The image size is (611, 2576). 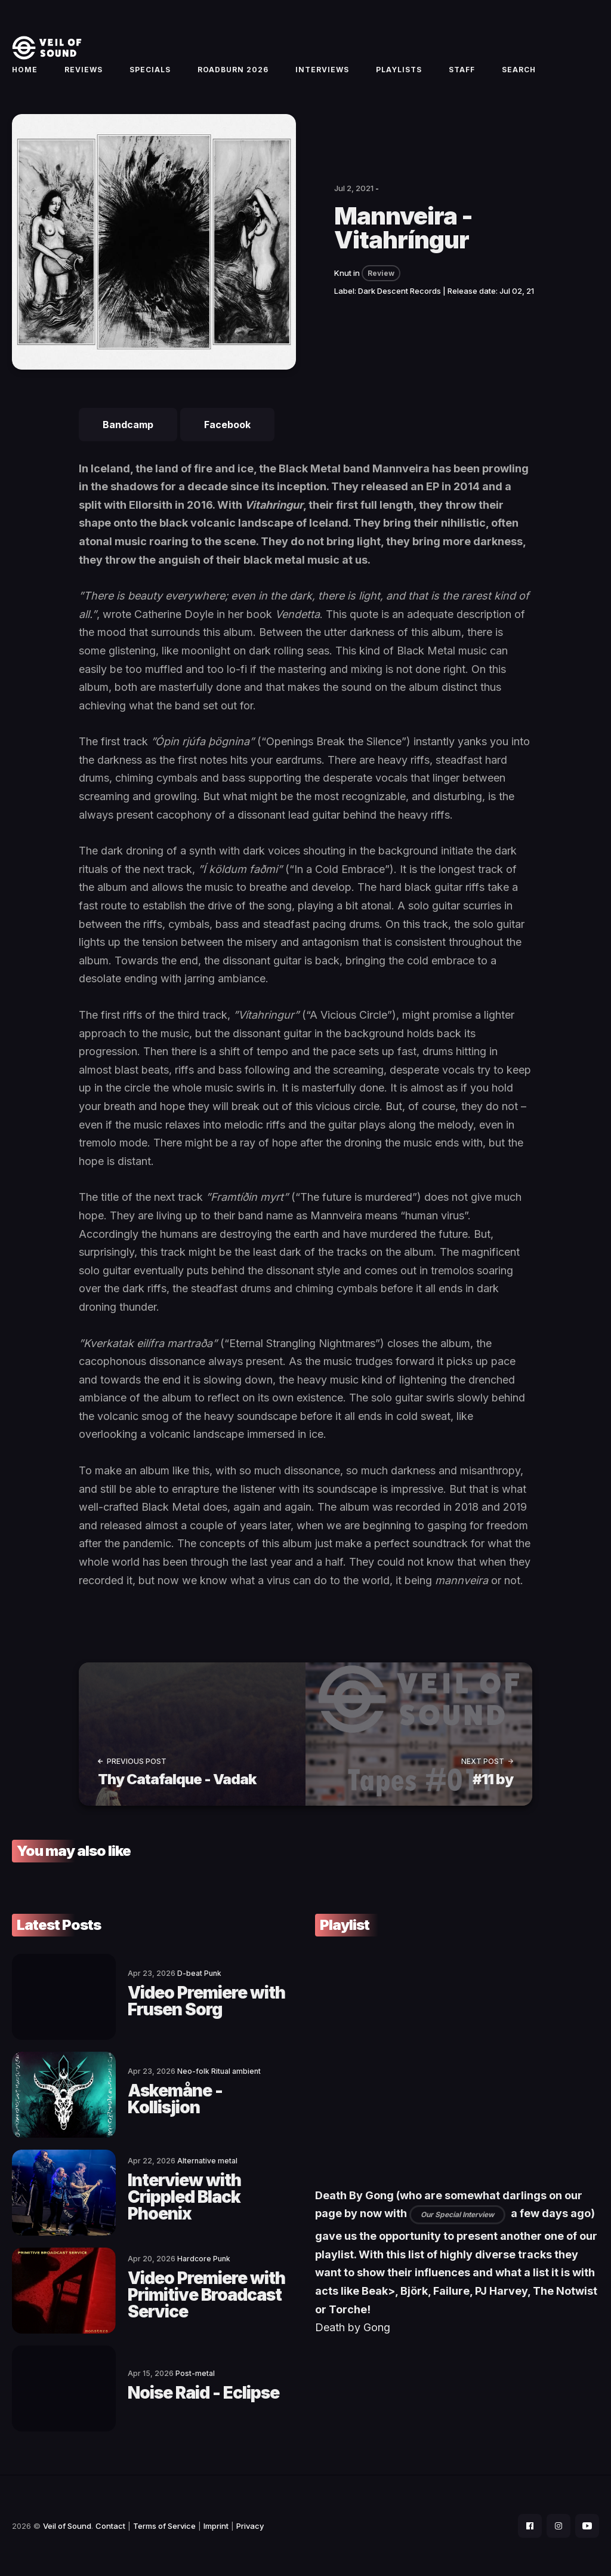 I want to click on Playlists, so click(x=399, y=69).